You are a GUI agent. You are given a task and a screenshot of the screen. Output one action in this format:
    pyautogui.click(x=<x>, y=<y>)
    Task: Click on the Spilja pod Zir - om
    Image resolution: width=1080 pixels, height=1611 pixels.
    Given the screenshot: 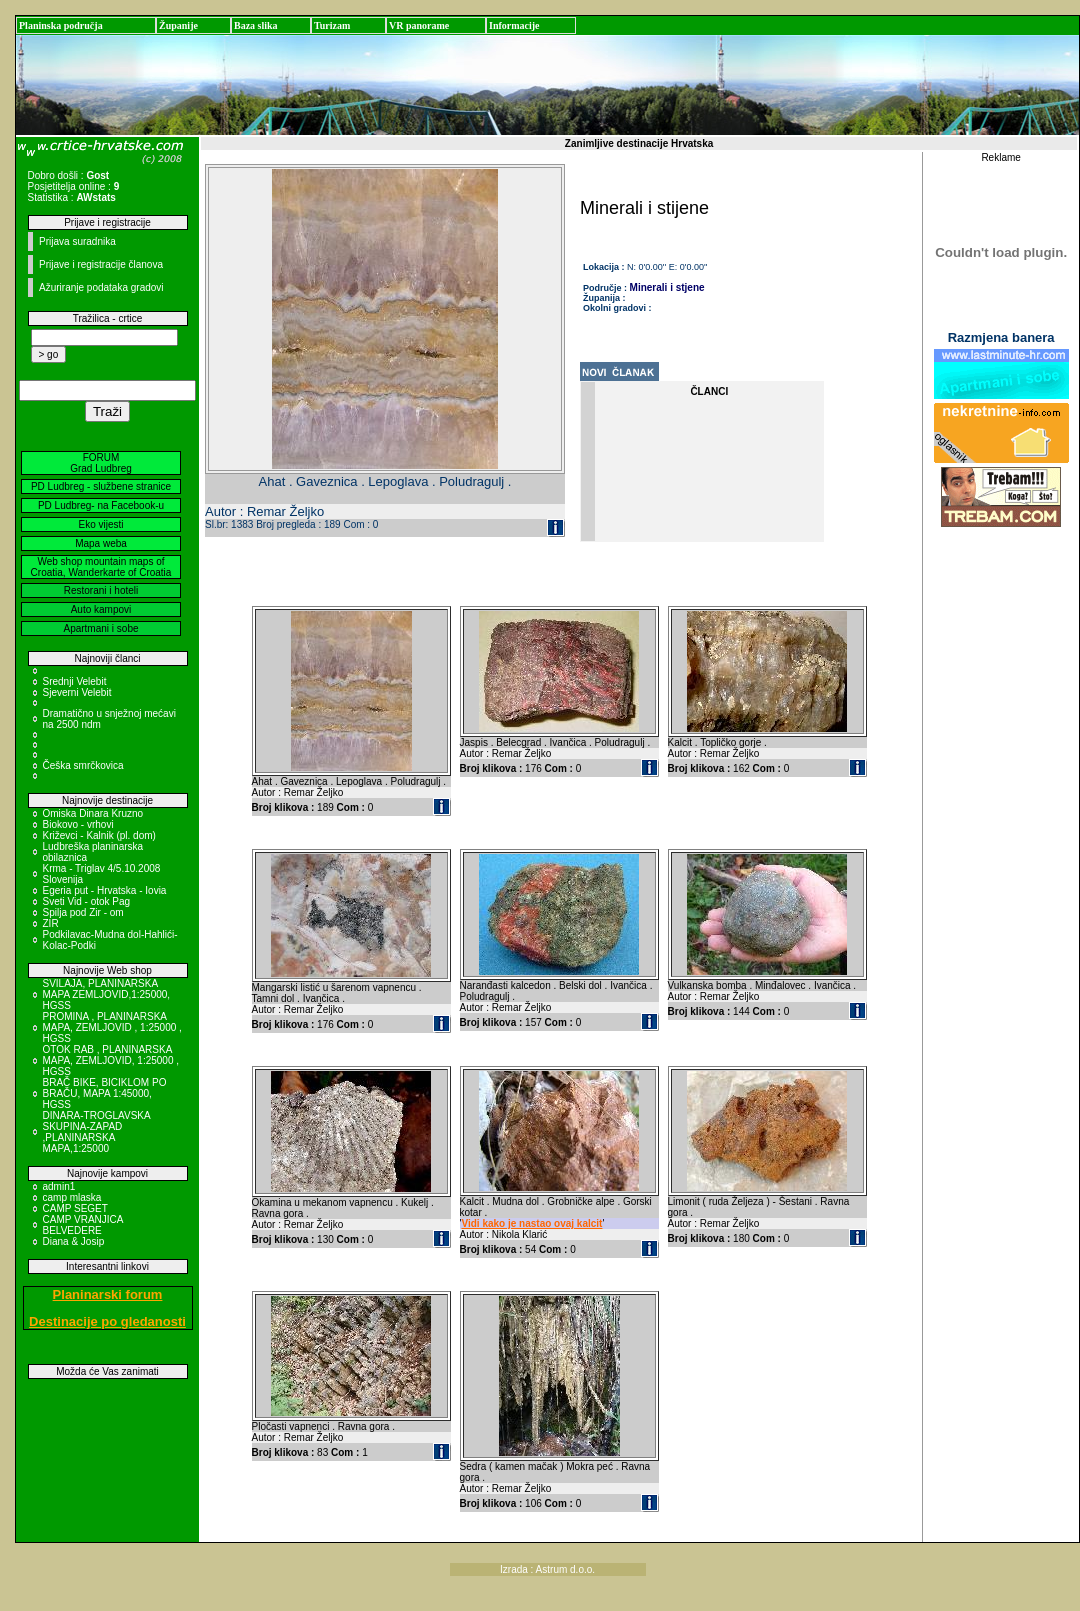 What is the action you would take?
    pyautogui.click(x=83, y=912)
    